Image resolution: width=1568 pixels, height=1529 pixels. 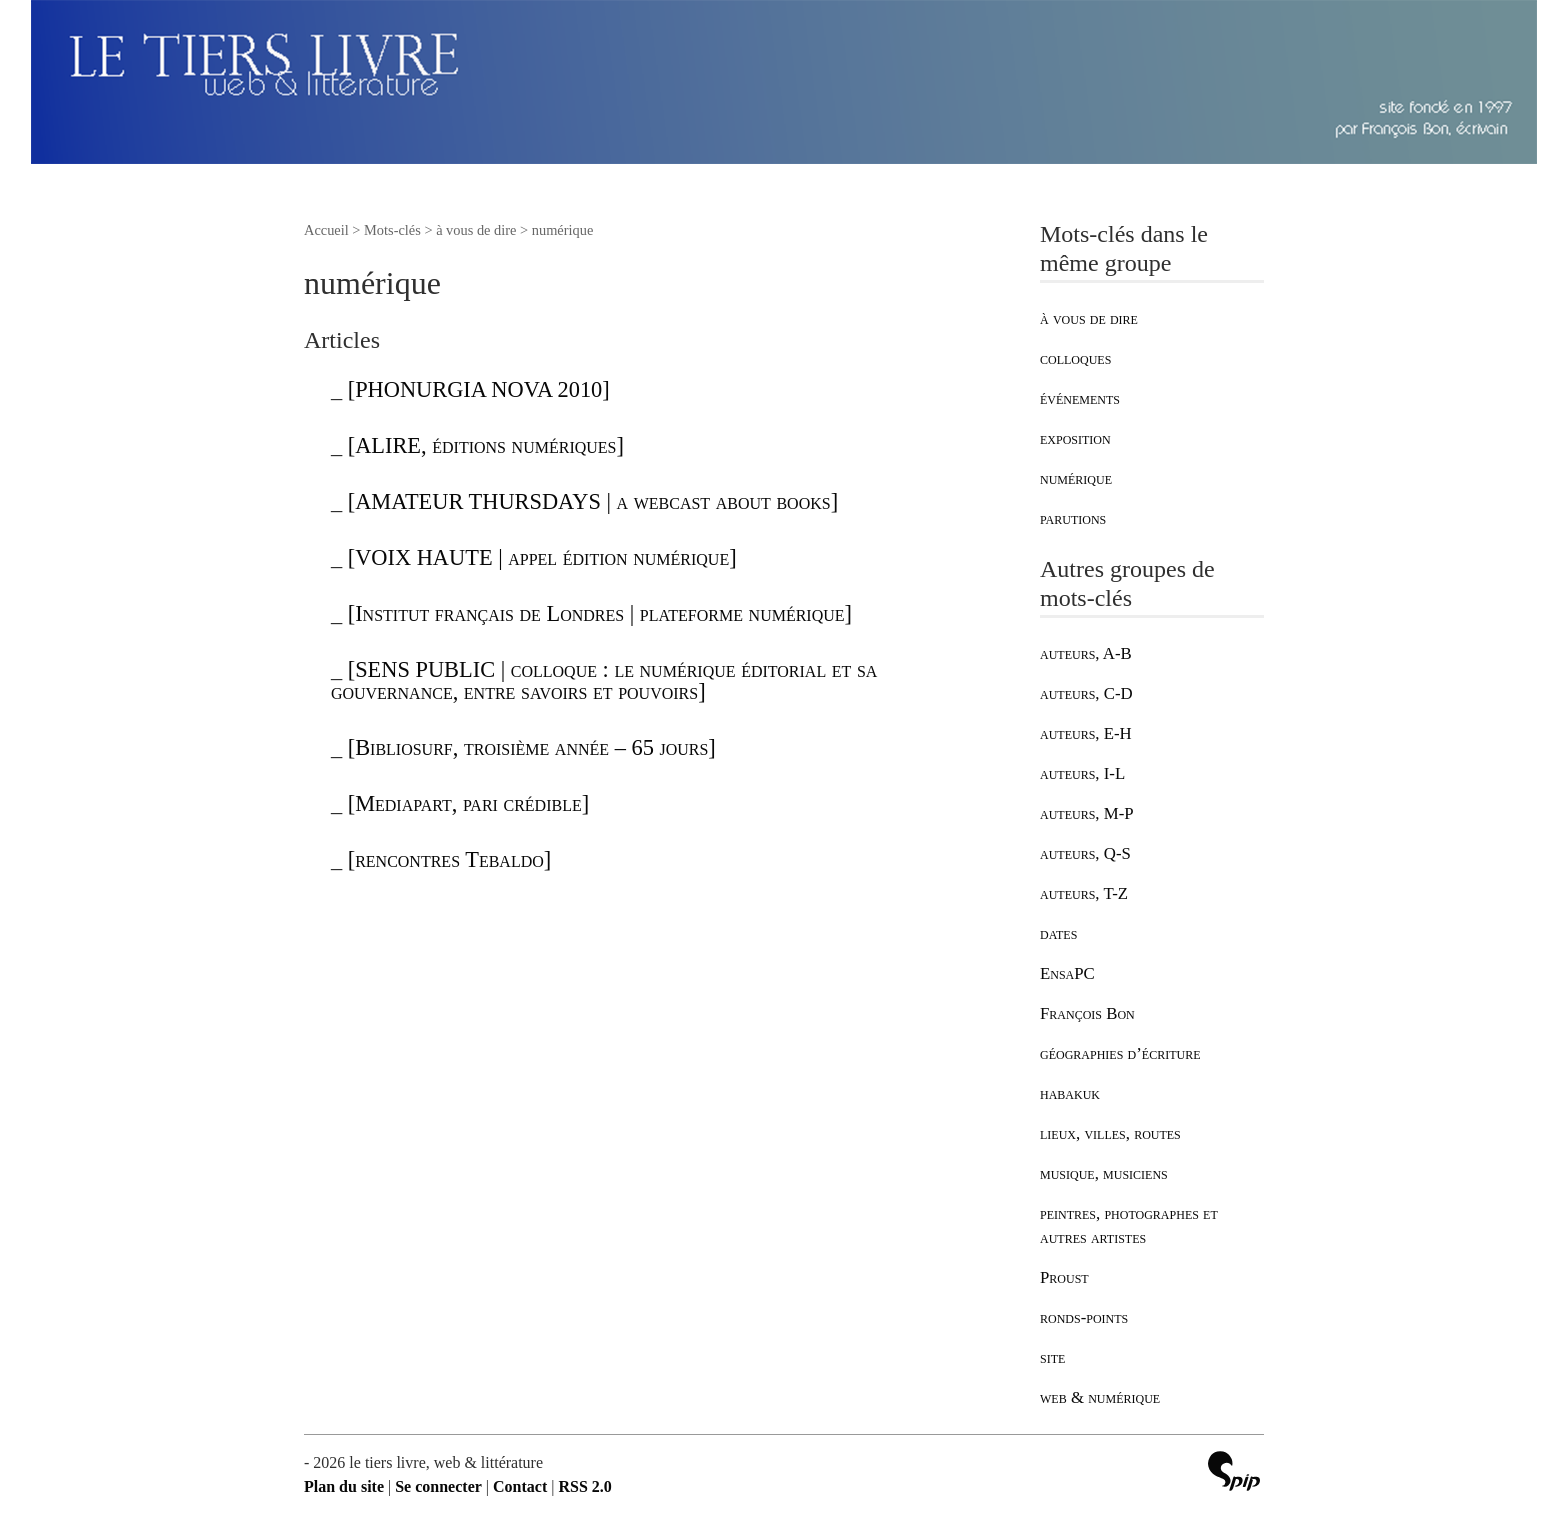 What do you see at coordinates (1084, 893) in the screenshot?
I see `auteurs, T-Z` at bounding box center [1084, 893].